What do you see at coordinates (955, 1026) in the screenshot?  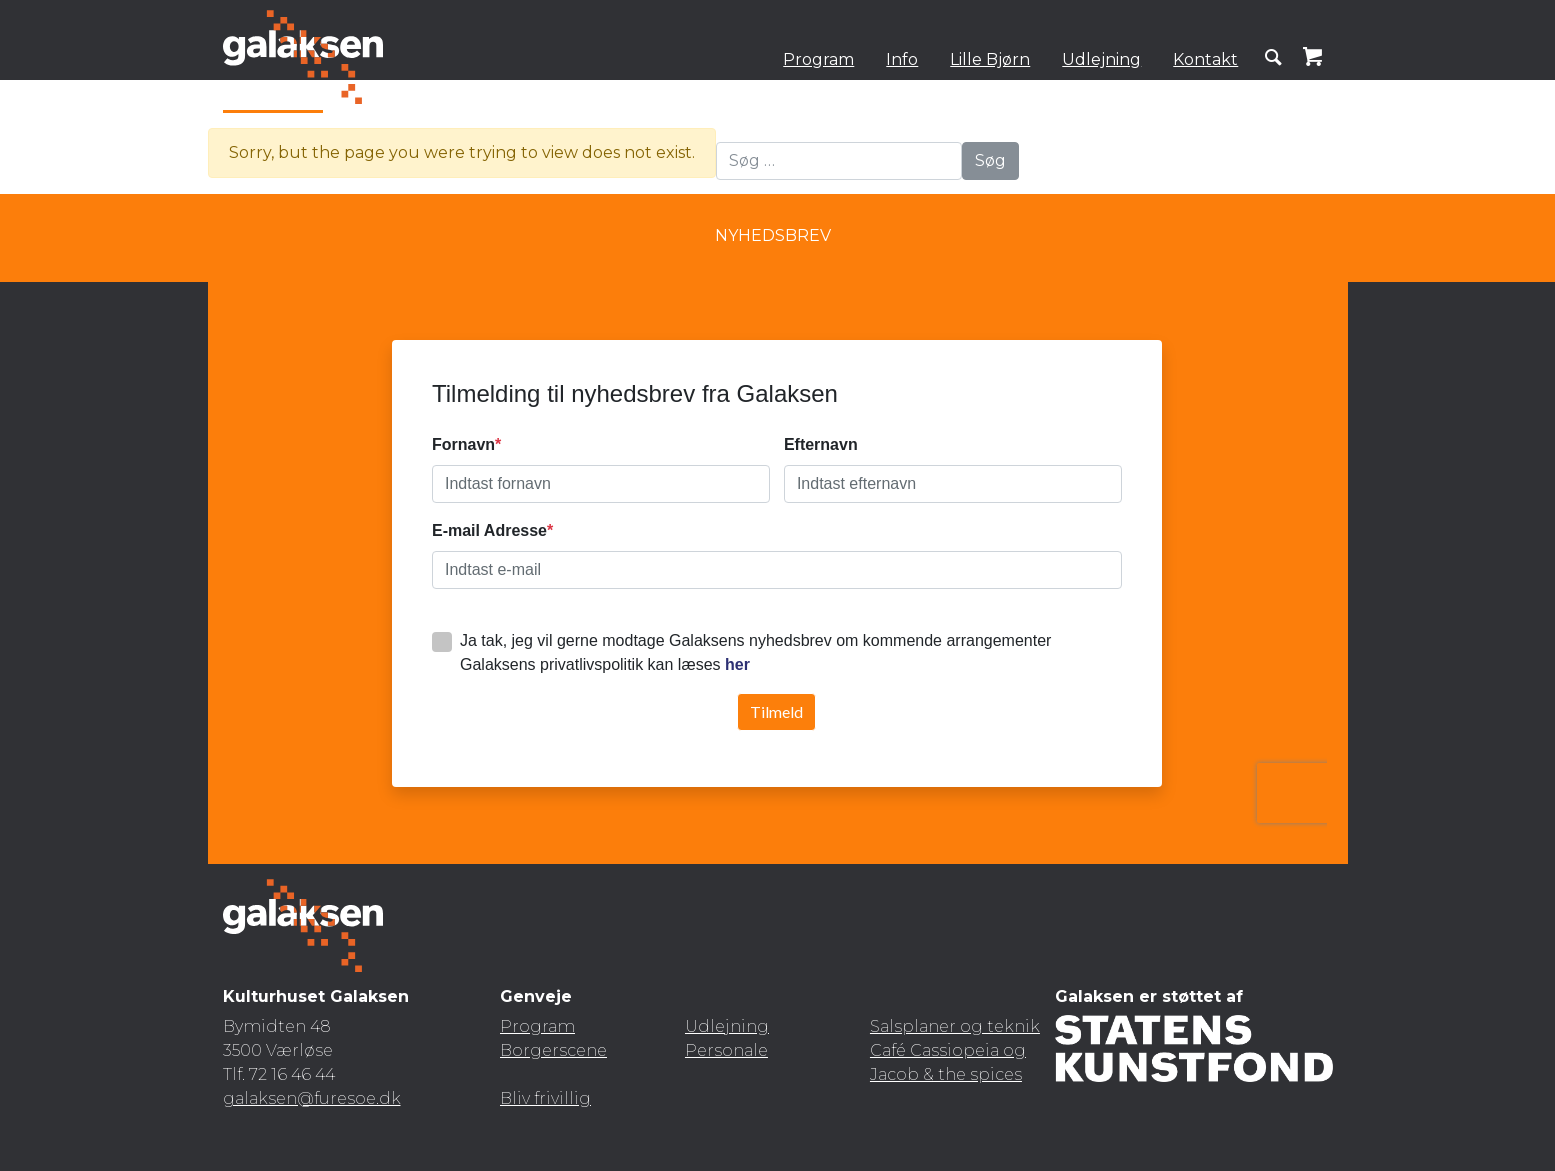 I see `Salsplaner og teknik` at bounding box center [955, 1026].